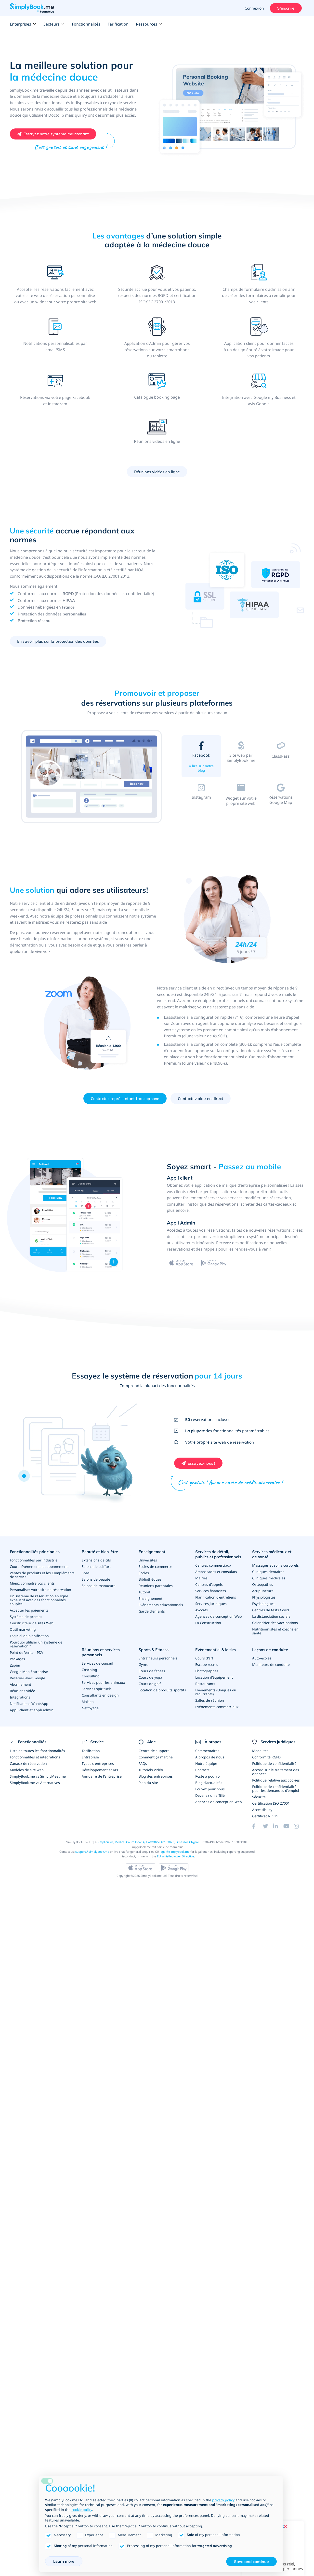 The width and height of the screenshot is (314, 2576). I want to click on support@simplybook.me, so click(92, 1852).